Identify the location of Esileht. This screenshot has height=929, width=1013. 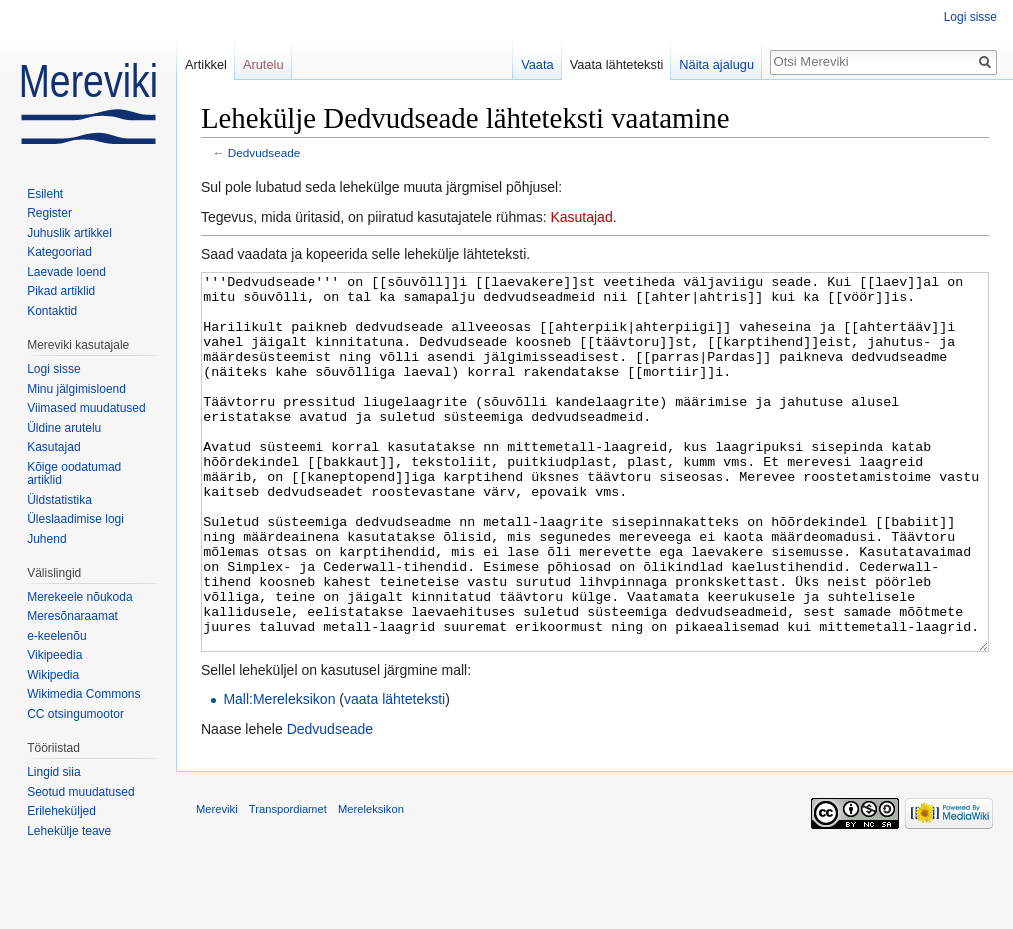
(45, 194).